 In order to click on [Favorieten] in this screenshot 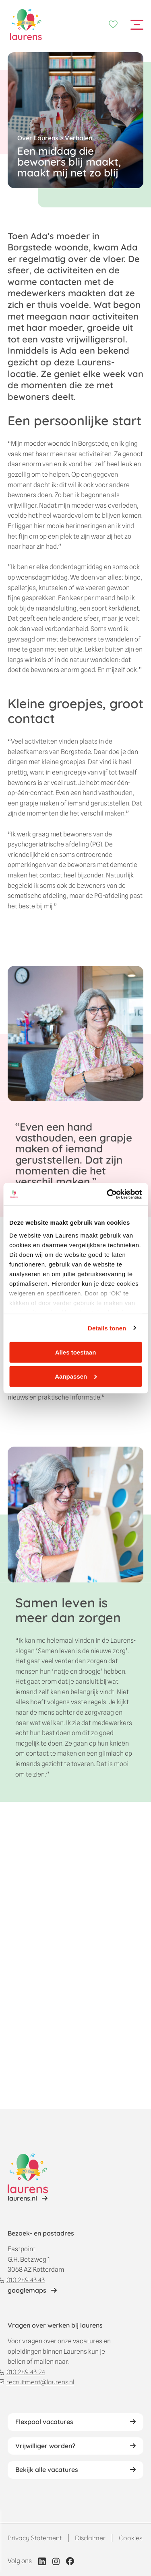, I will do `click(113, 24)`.